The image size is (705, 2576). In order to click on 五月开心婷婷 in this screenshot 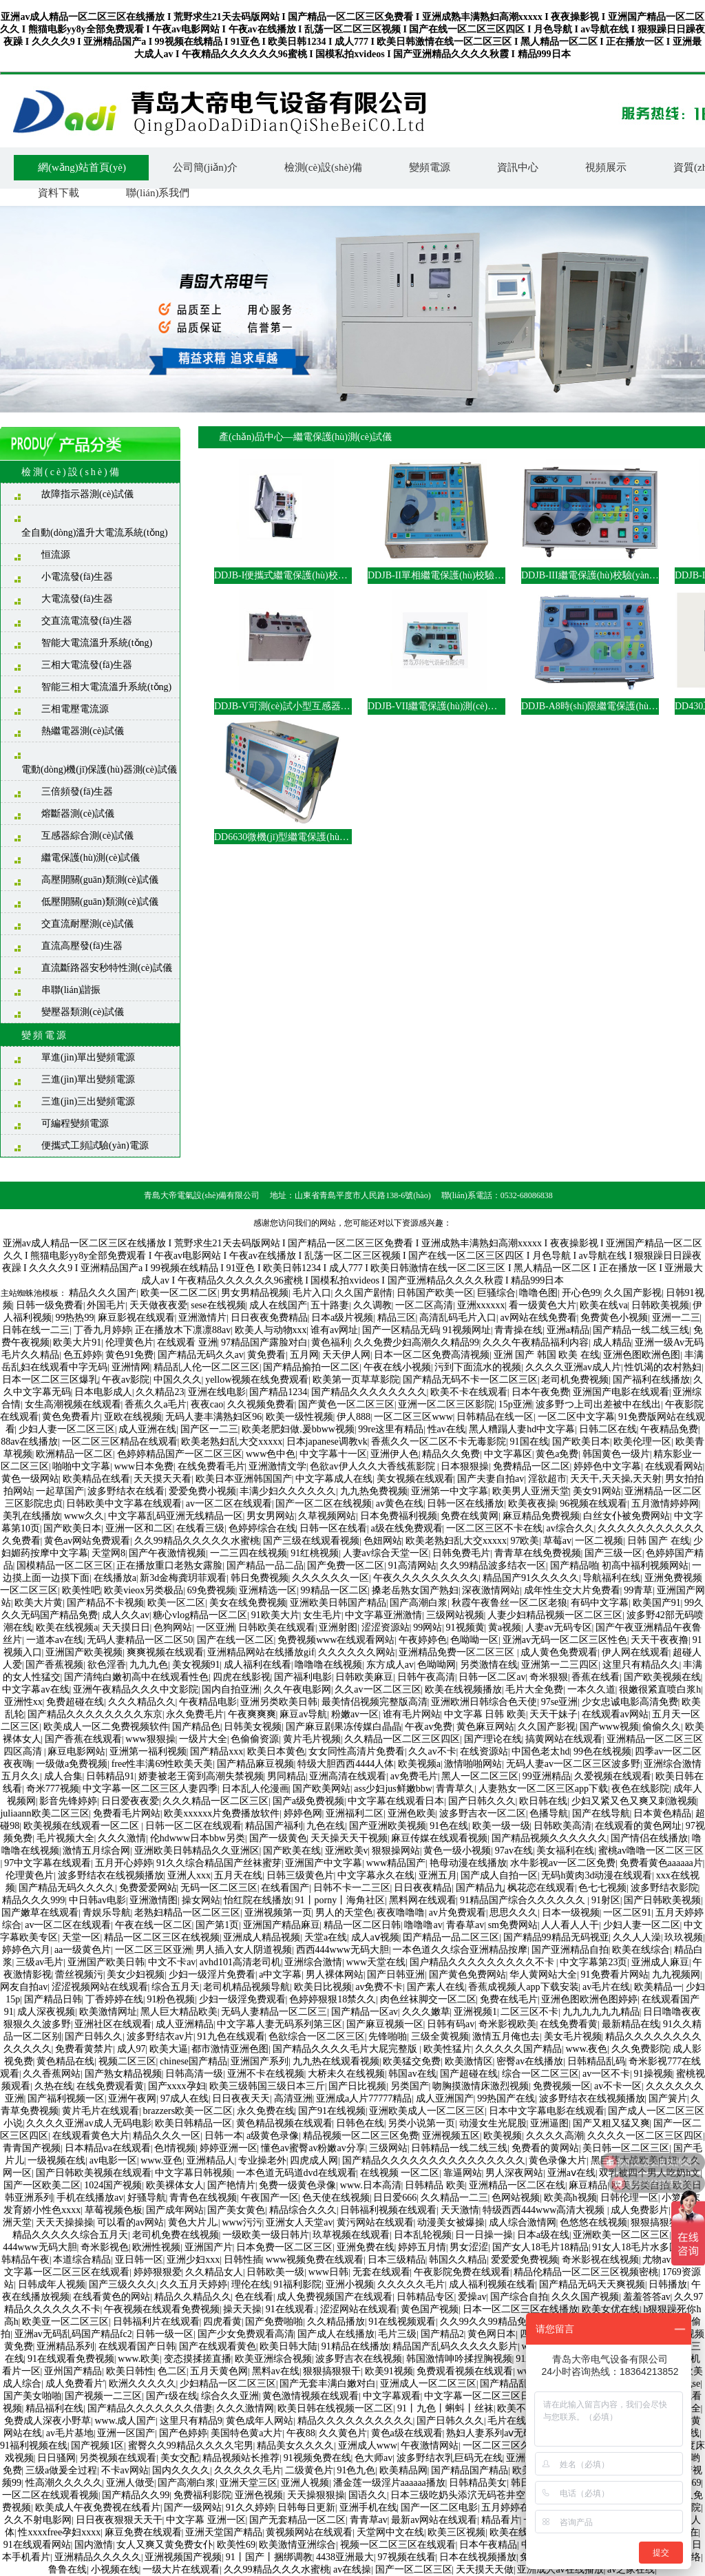, I will do `click(124, 1863)`.